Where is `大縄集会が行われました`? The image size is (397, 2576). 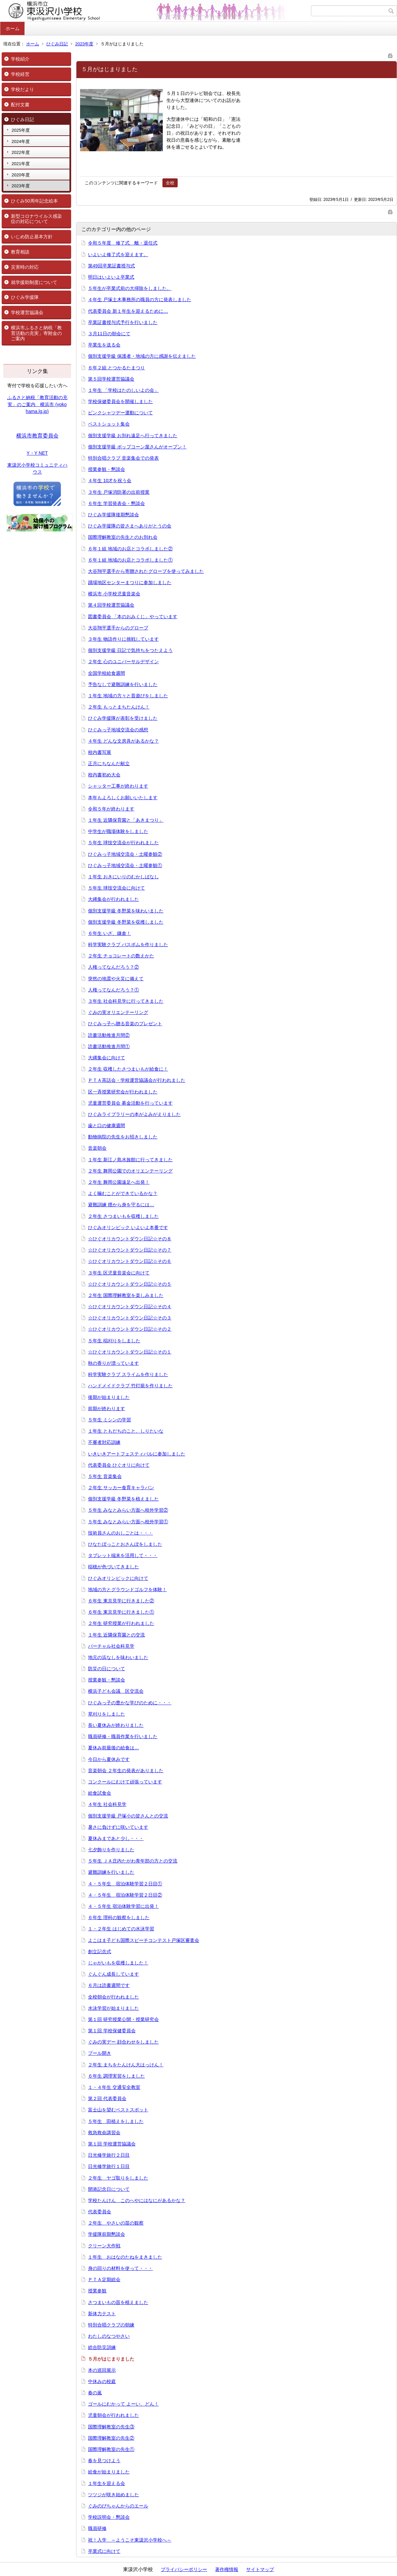 大縄集会が行われました is located at coordinates (113, 899).